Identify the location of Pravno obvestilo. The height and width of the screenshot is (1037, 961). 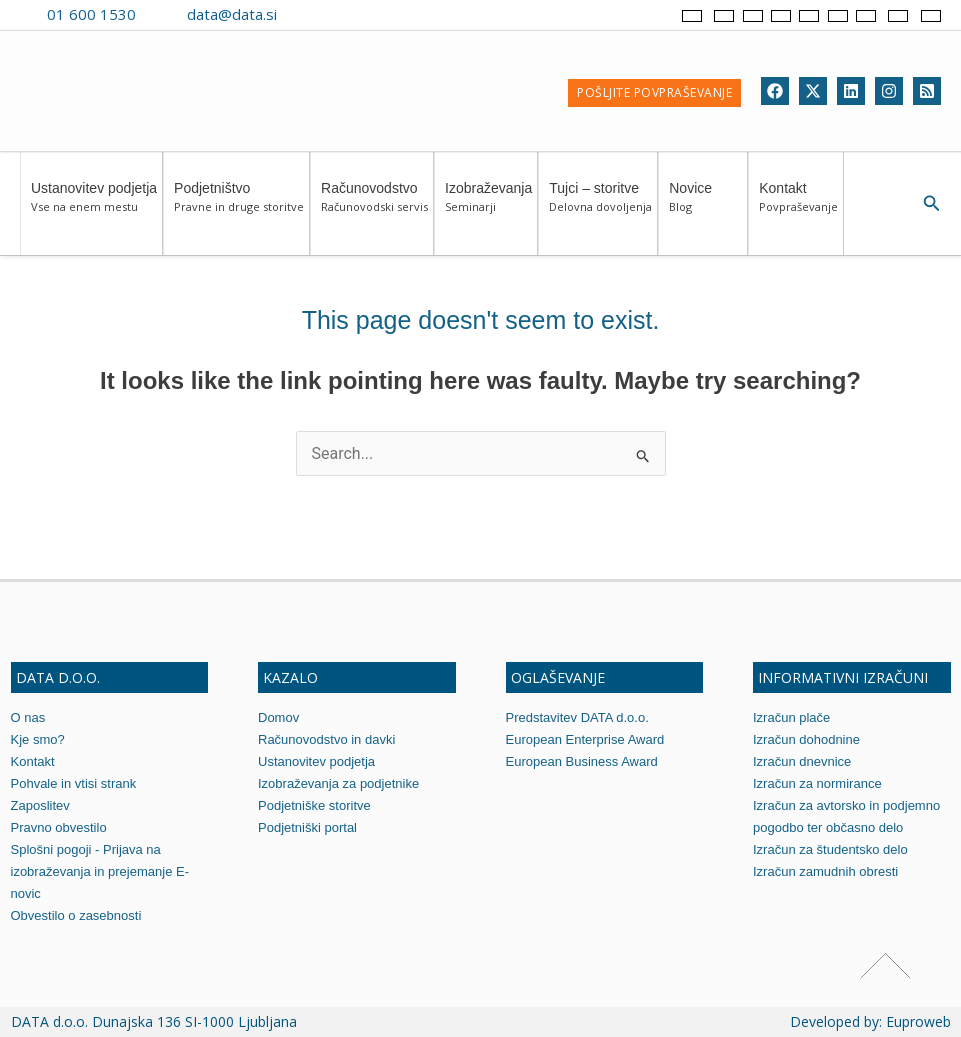
(59, 827).